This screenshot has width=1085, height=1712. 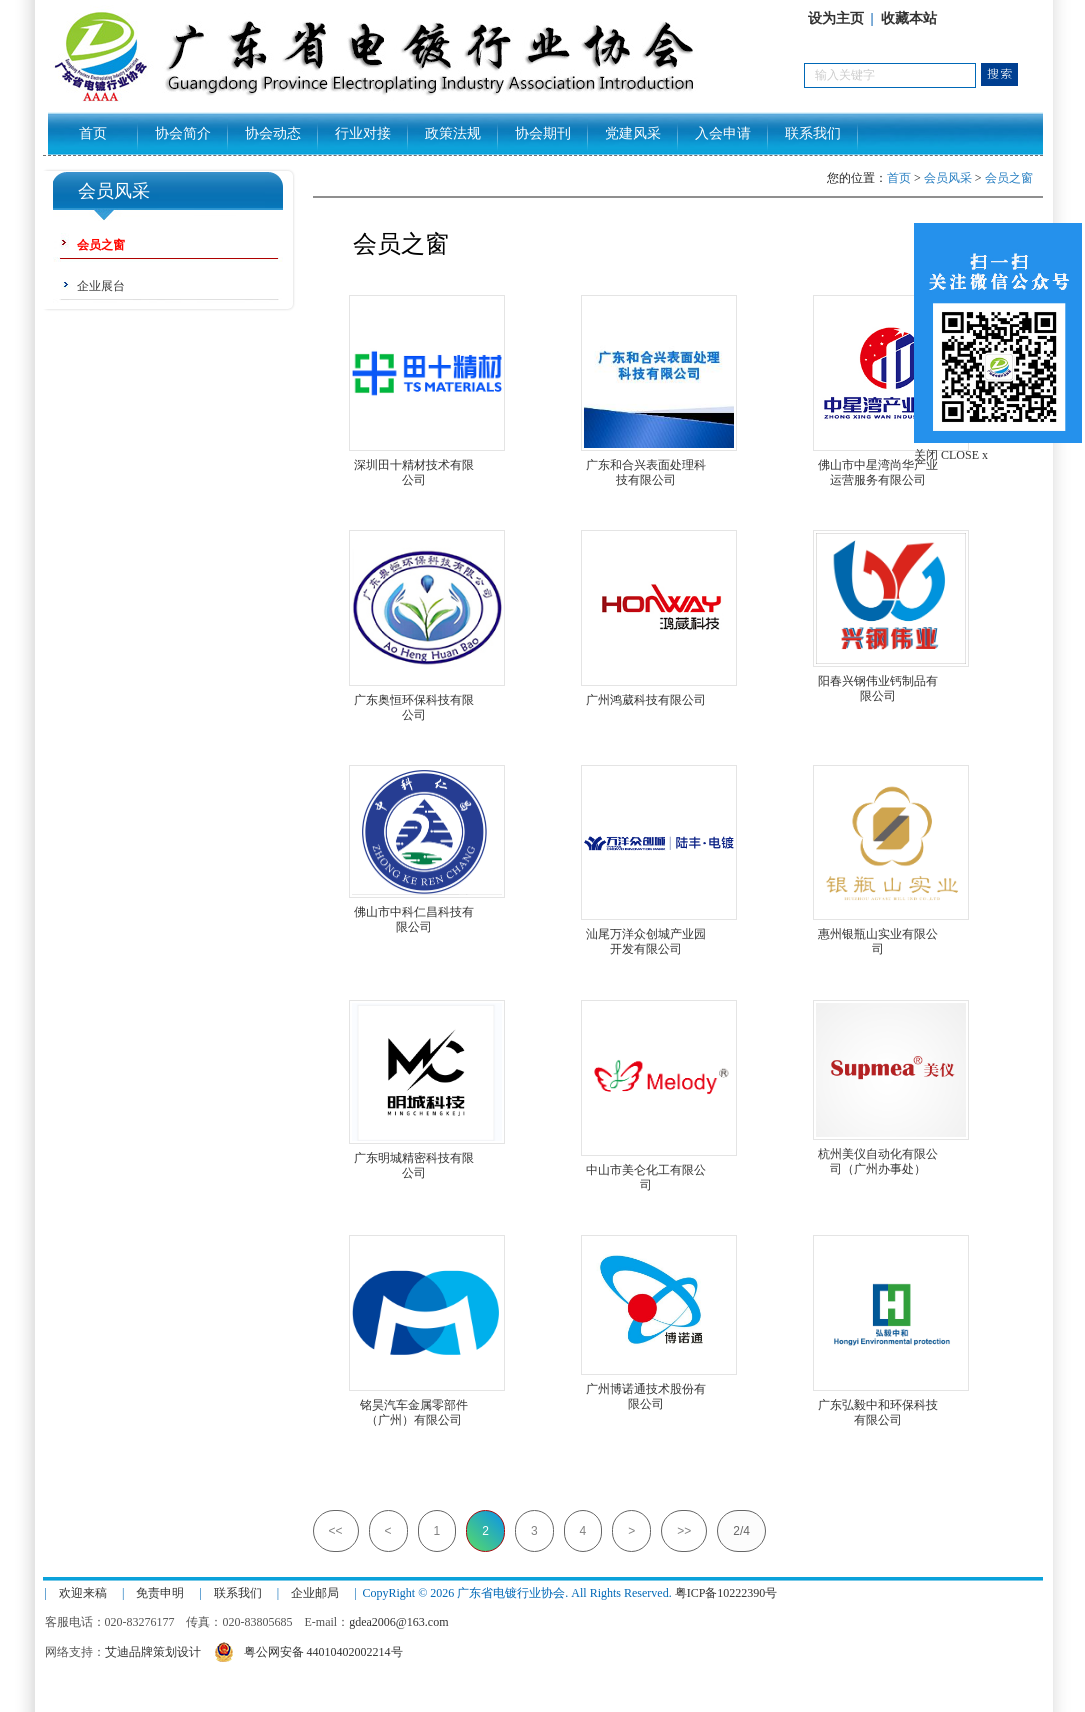 I want to click on 联系我们, so click(x=813, y=133).